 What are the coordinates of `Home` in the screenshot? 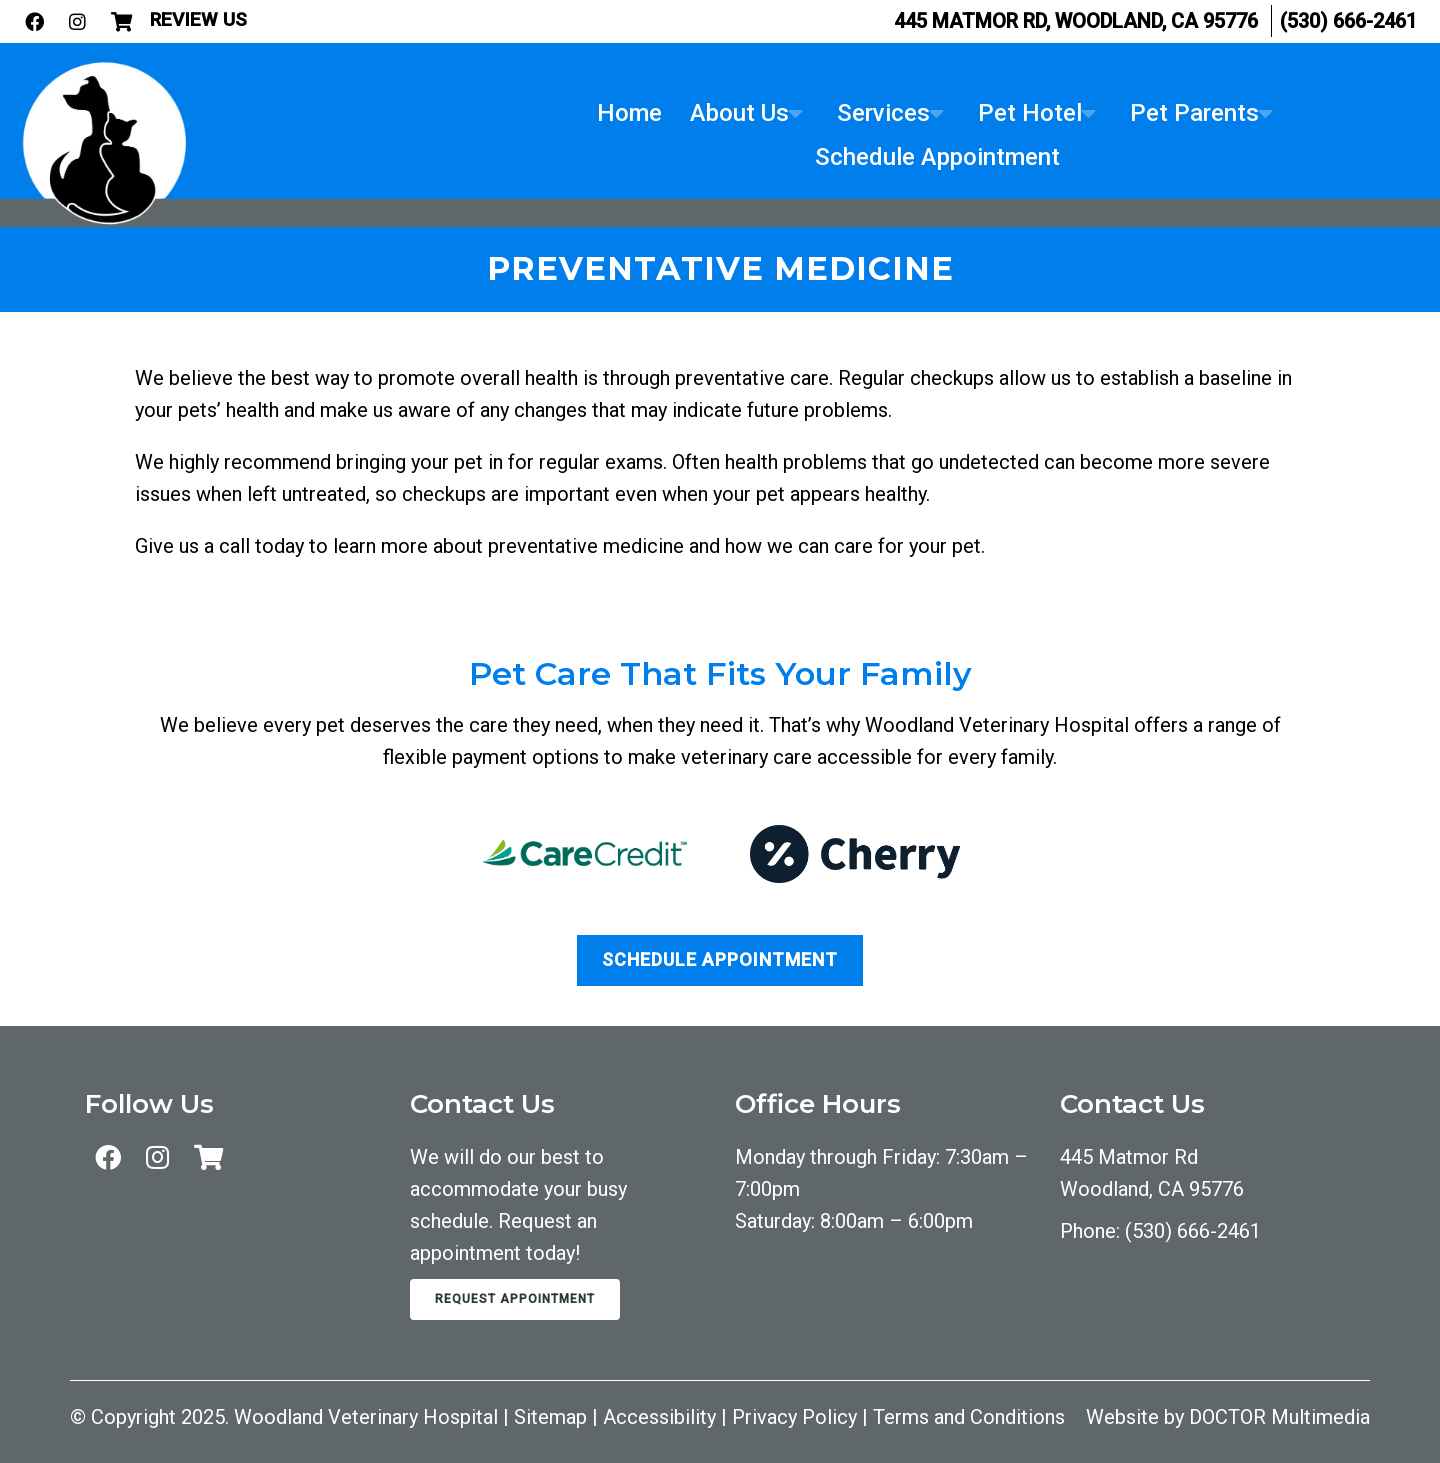 It's located at (629, 113).